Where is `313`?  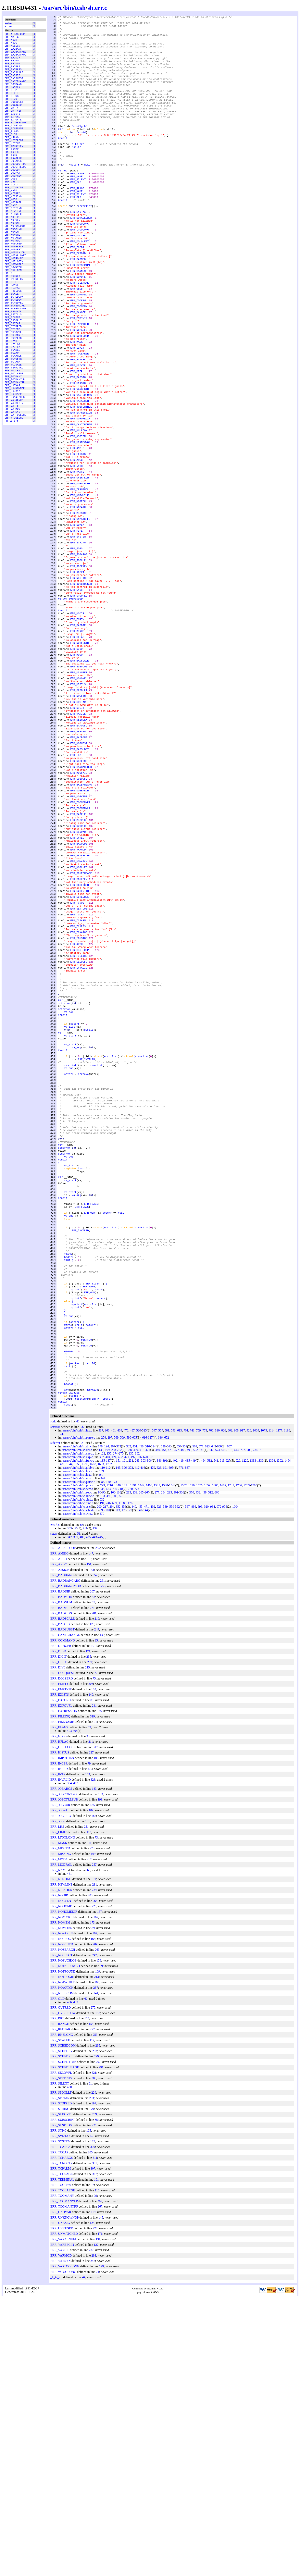 313 is located at coordinates (94, 2452).